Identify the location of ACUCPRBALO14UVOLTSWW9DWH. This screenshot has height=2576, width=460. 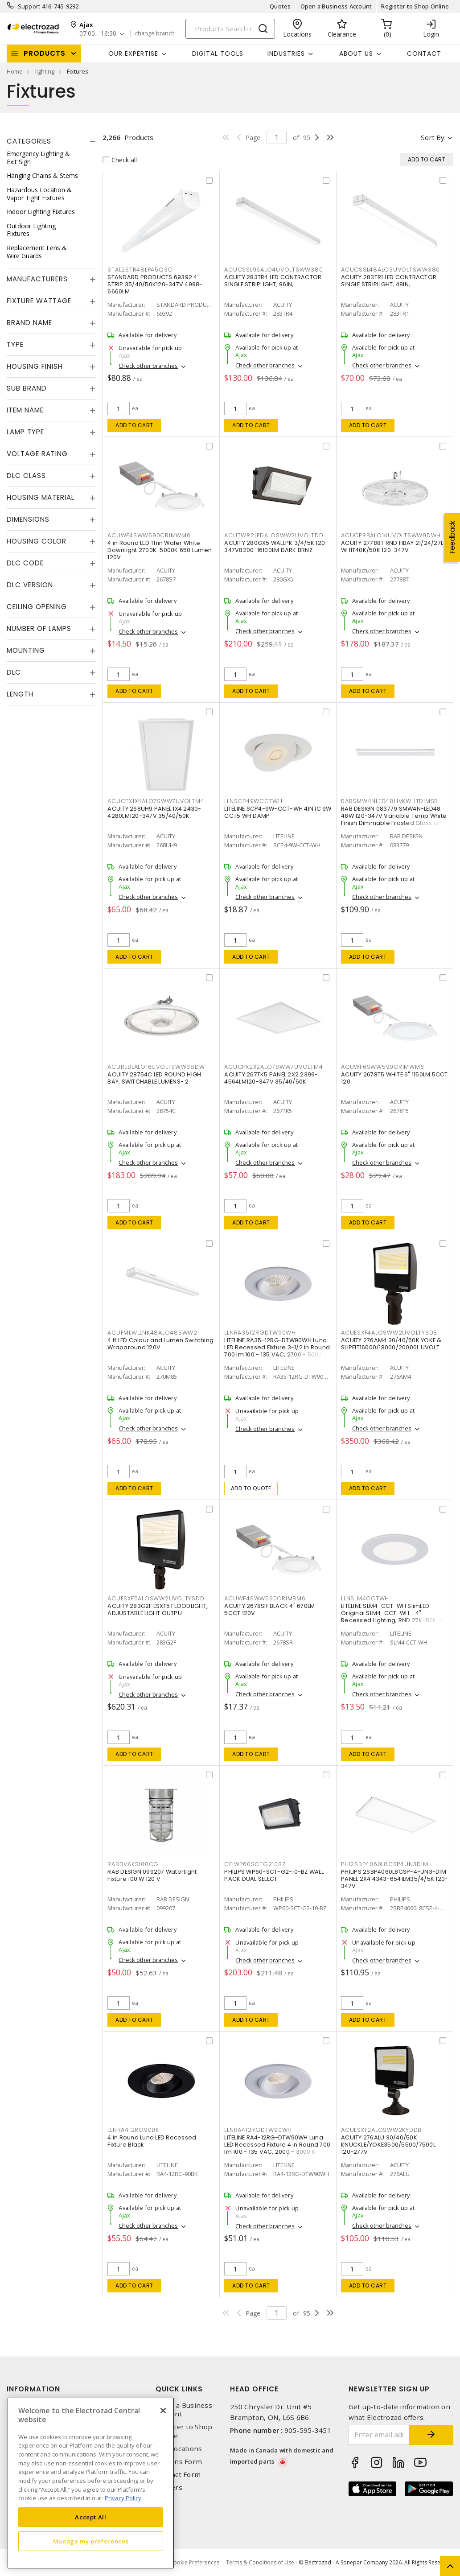
(391, 535).